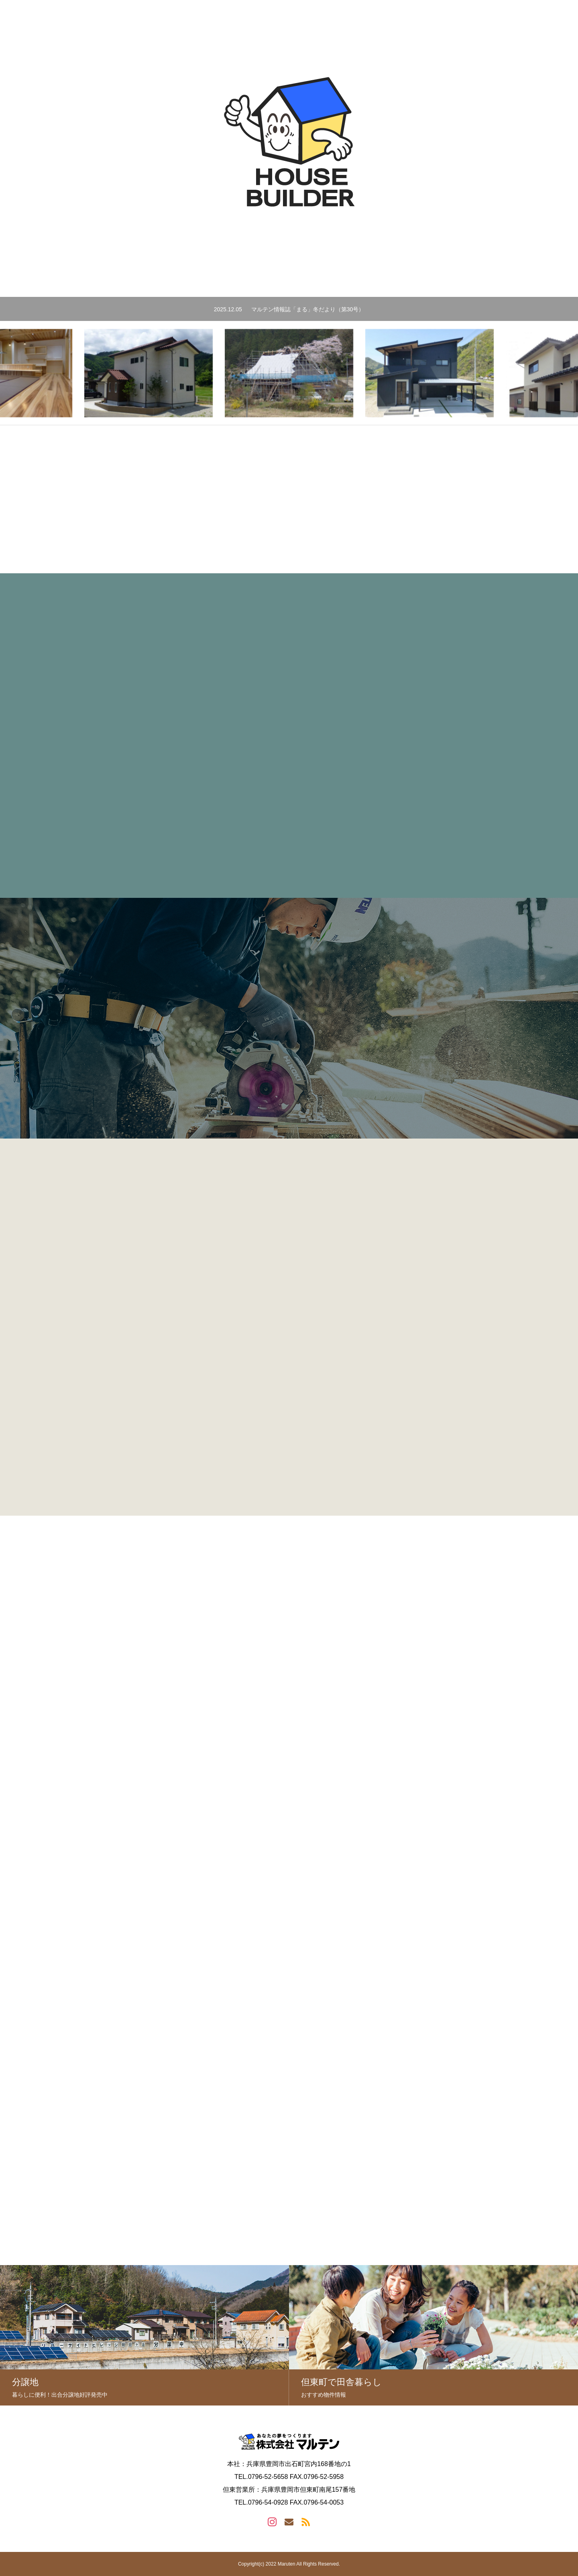  I want to click on マルテン情報誌「まる」冬だより（第30号）, so click(307, 309).